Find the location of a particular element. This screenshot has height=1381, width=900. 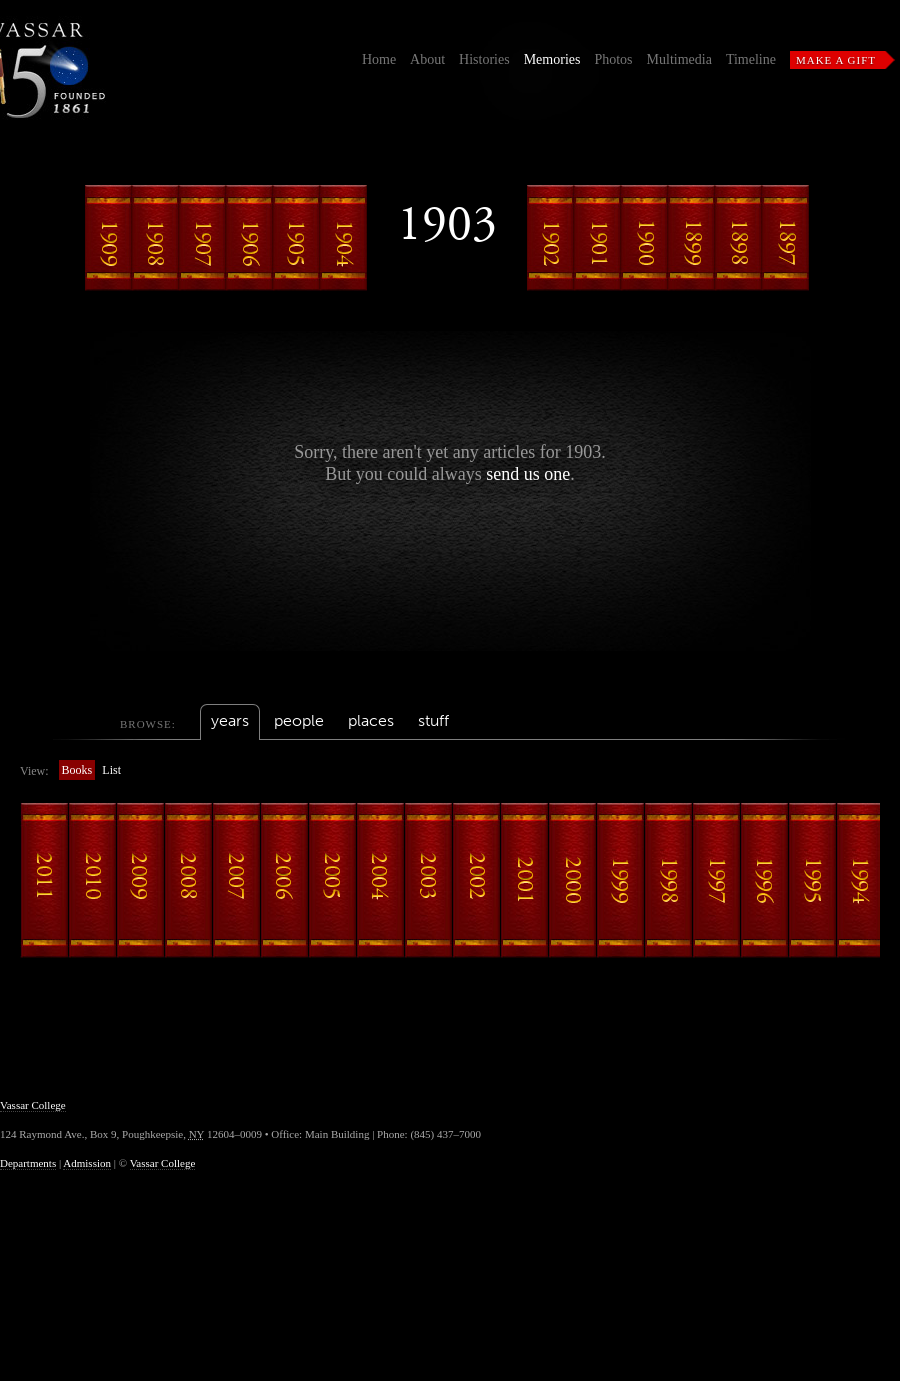

1905 is located at coordinates (297, 238).